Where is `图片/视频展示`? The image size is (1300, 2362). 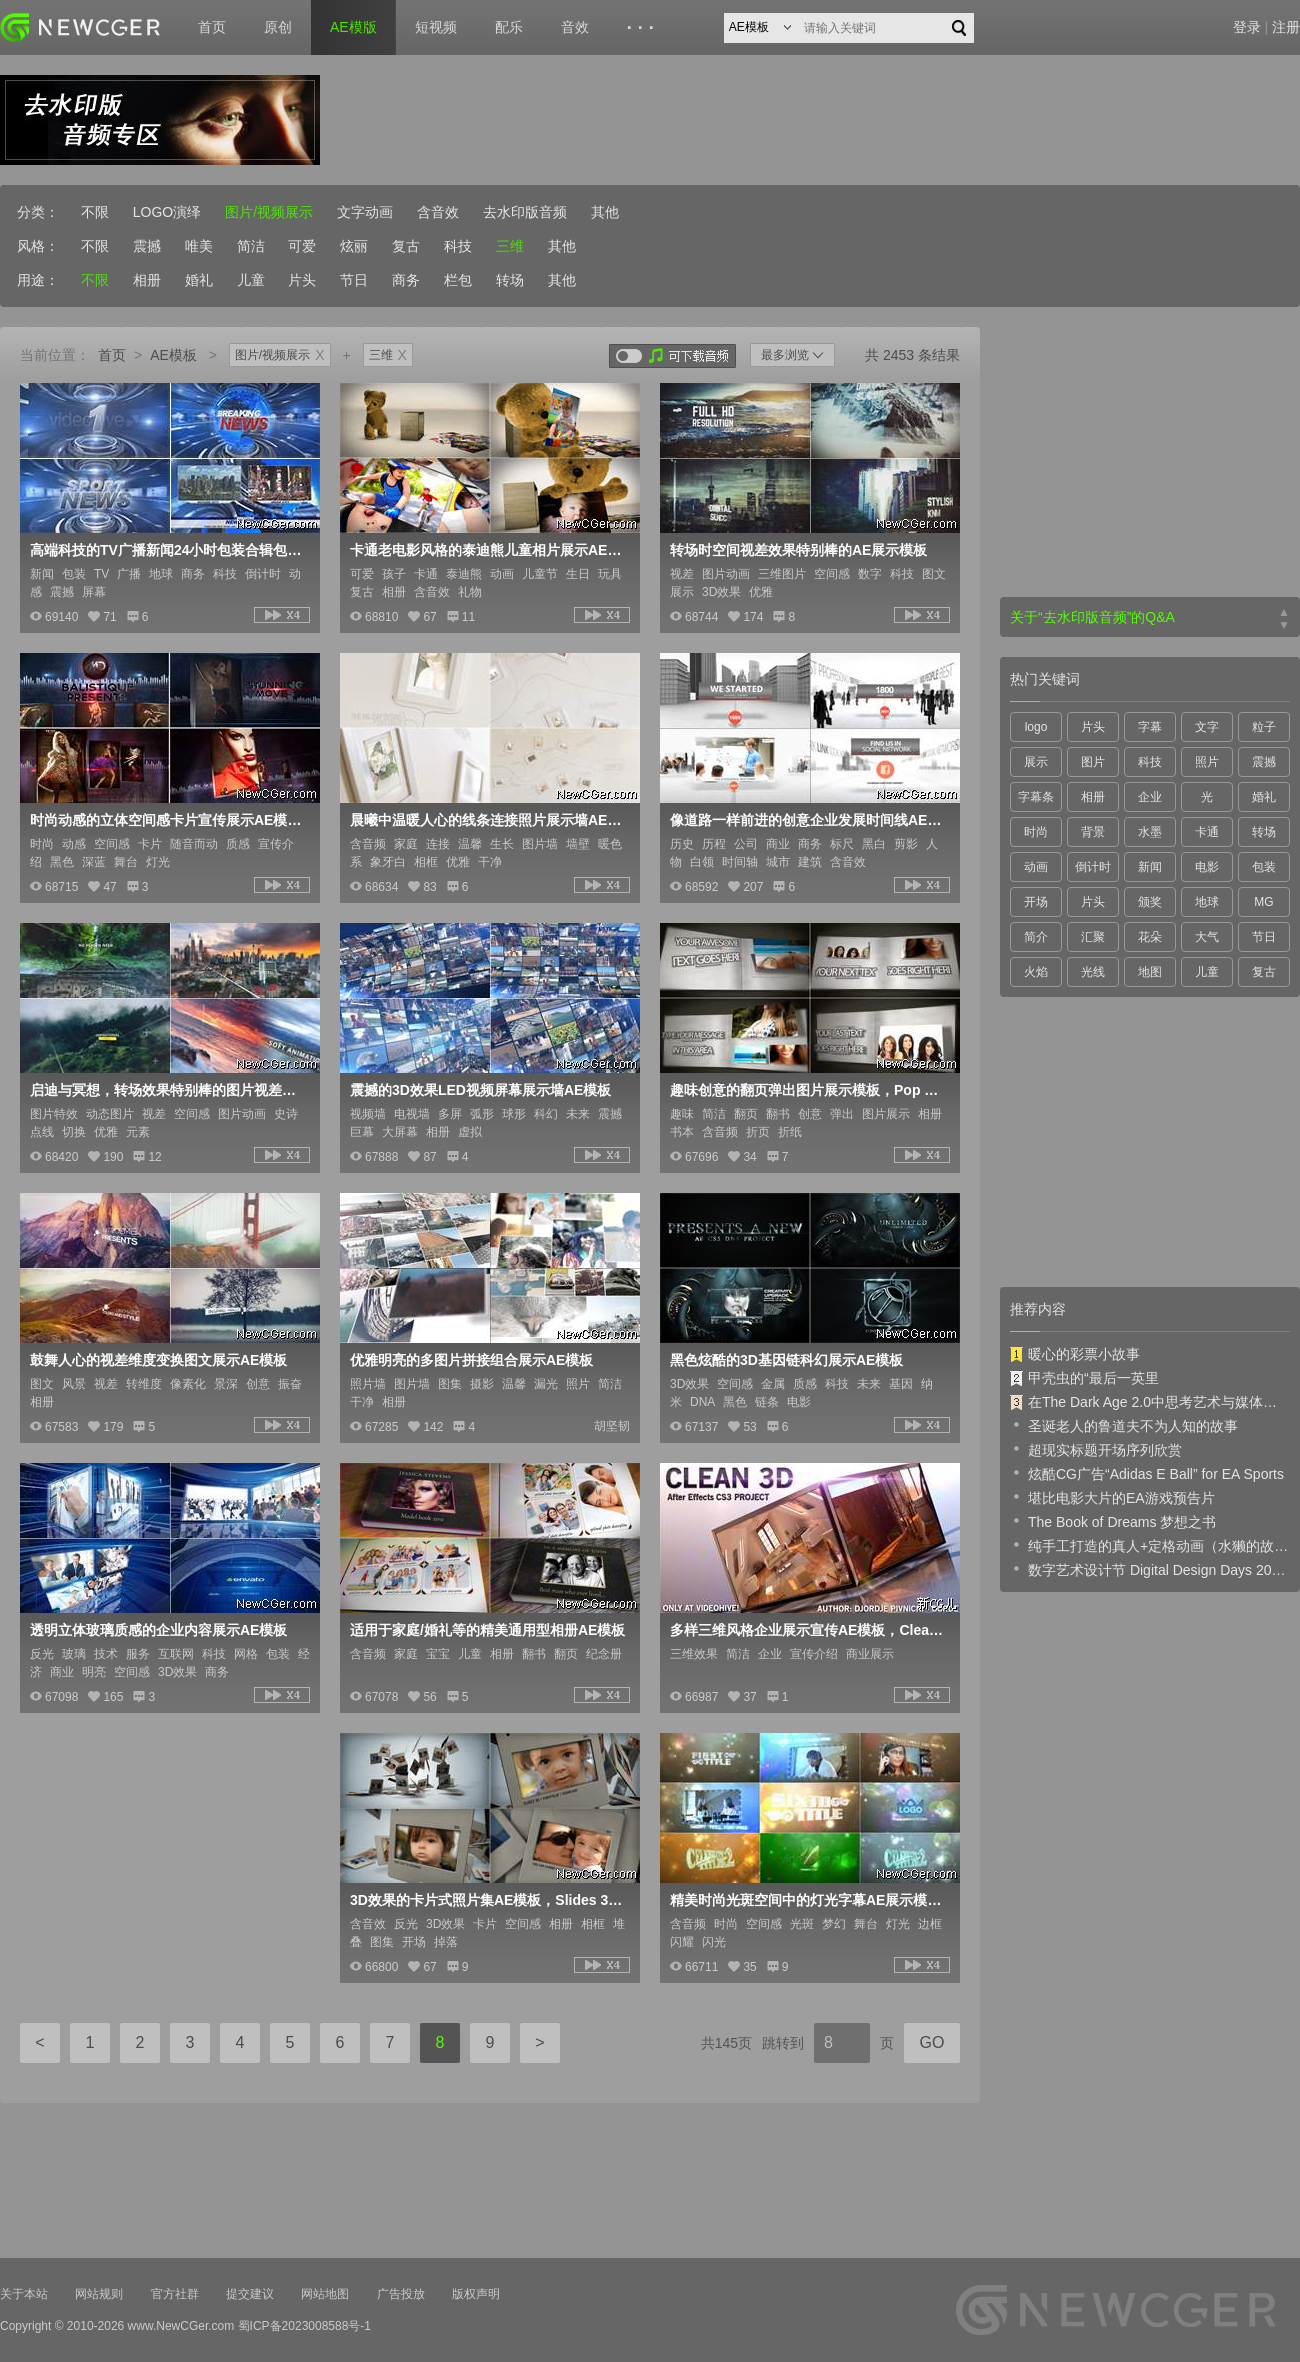 图片/视频展示 is located at coordinates (269, 212).